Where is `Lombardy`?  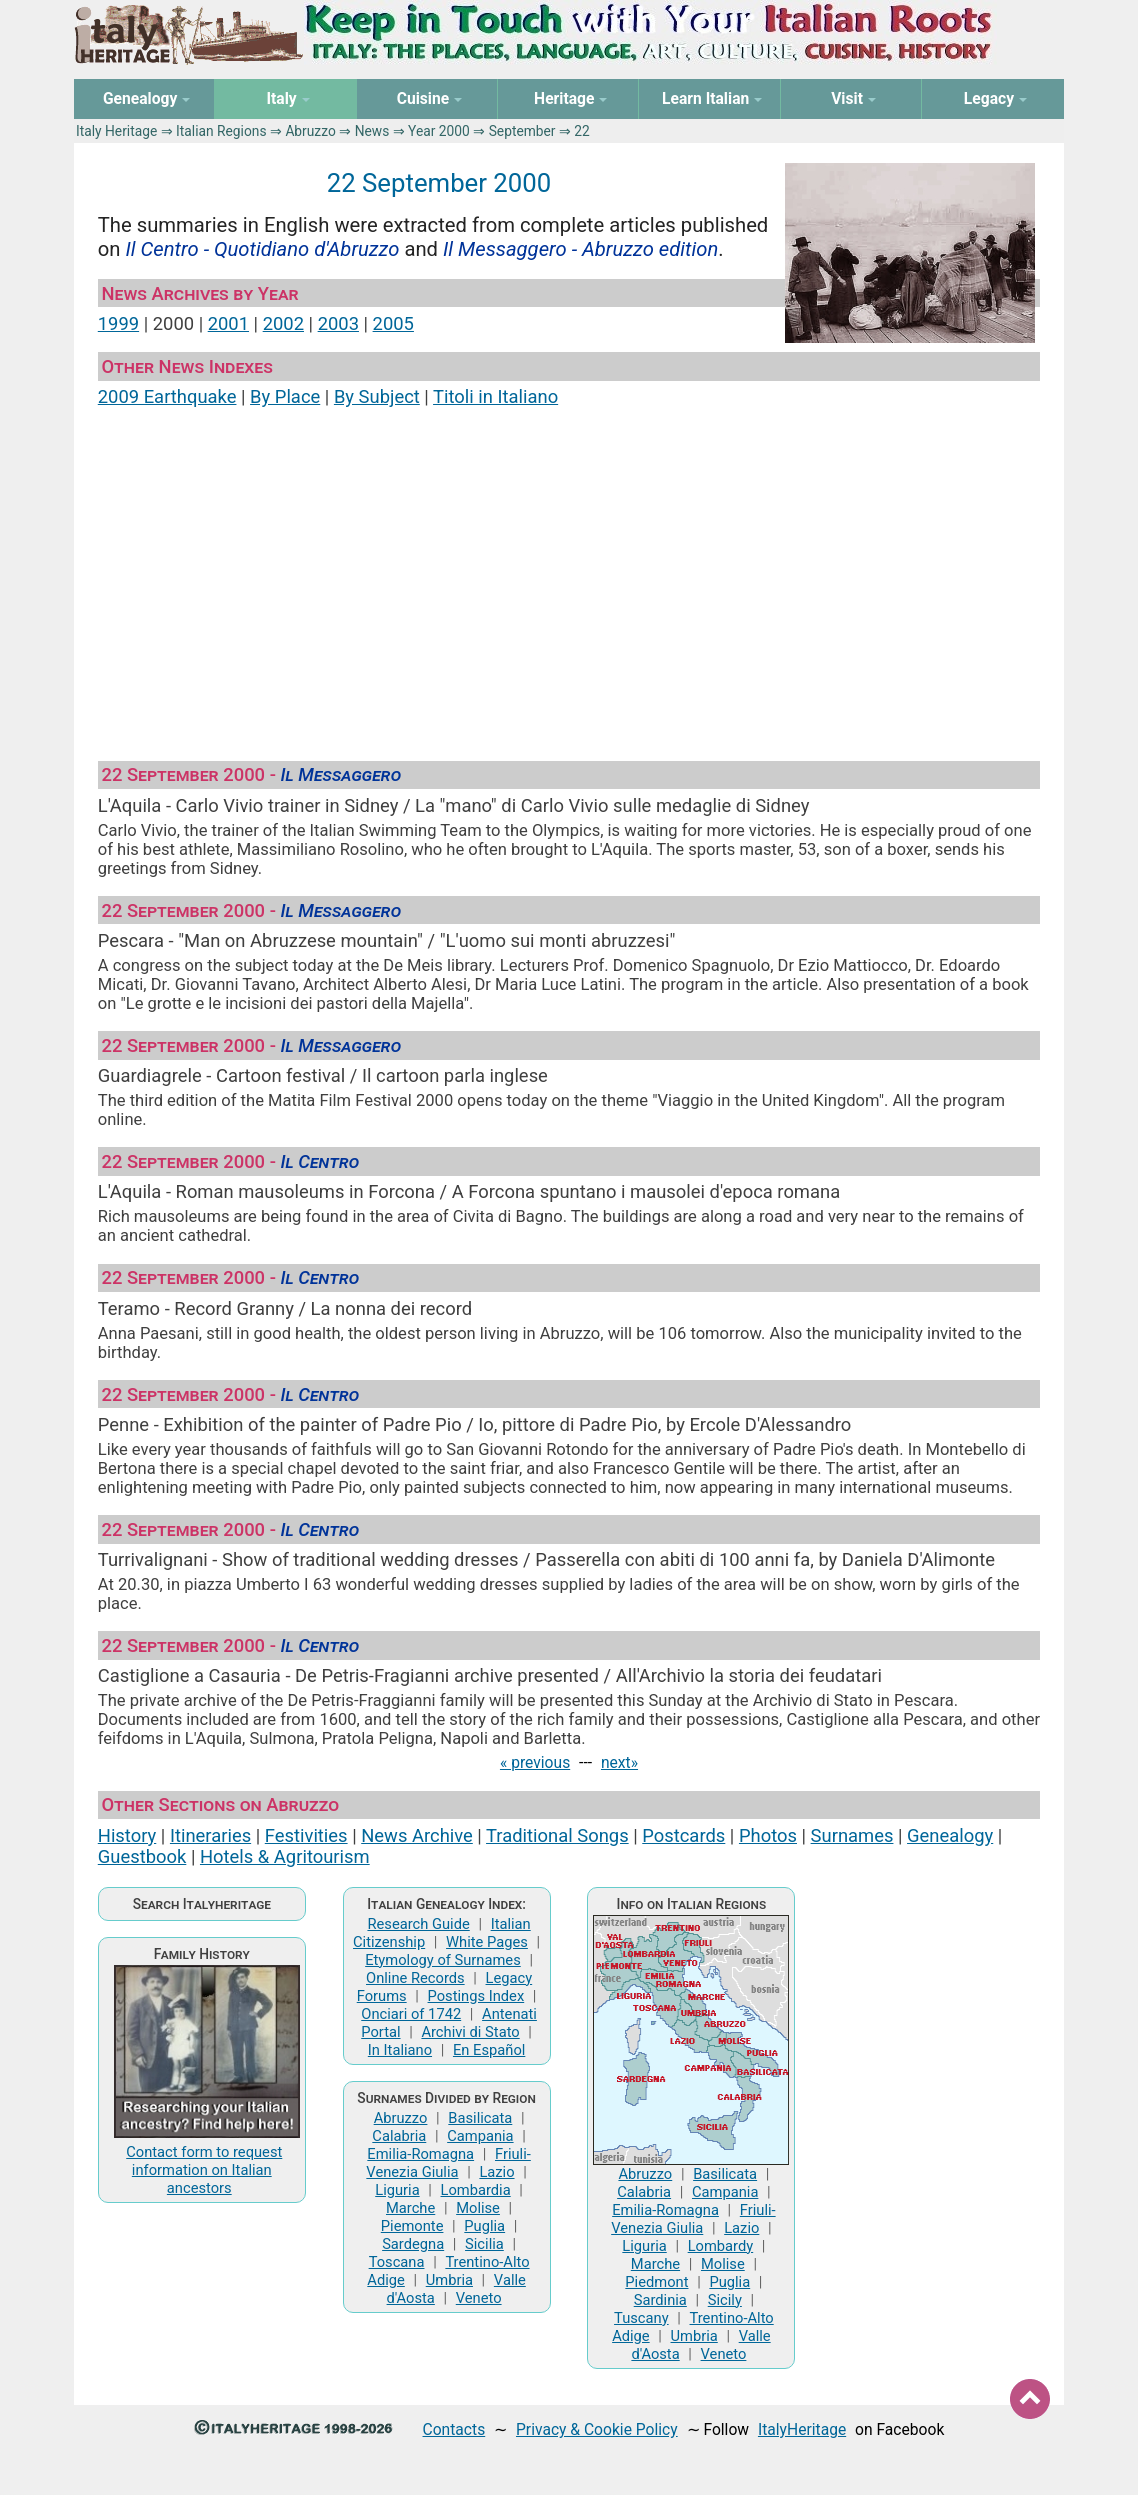
Lombardy is located at coordinates (721, 2246).